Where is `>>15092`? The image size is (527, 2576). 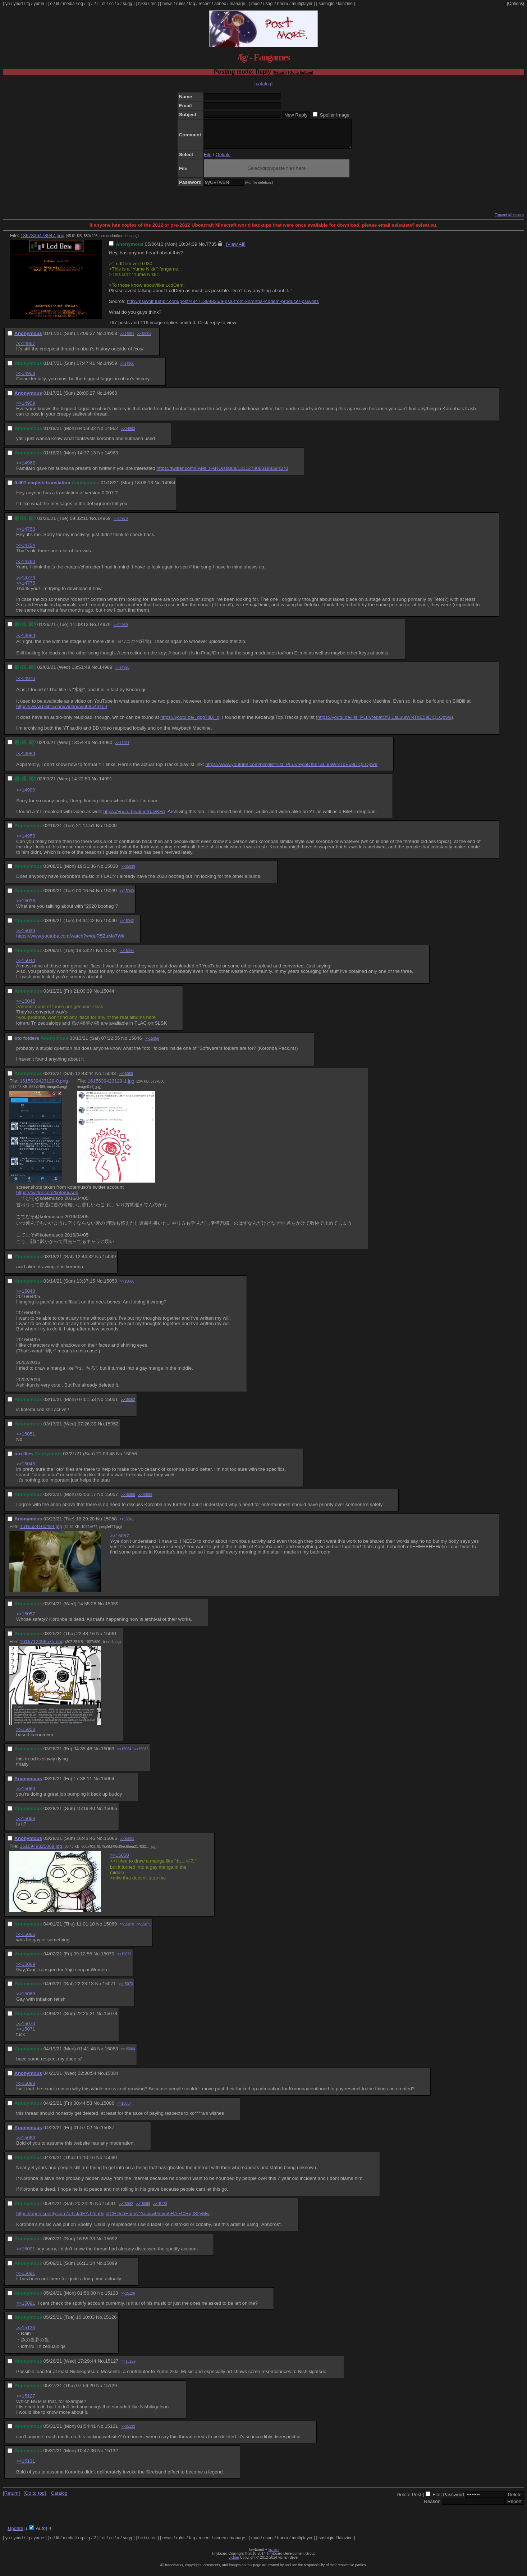
>>15092 is located at coordinates (126, 2209).